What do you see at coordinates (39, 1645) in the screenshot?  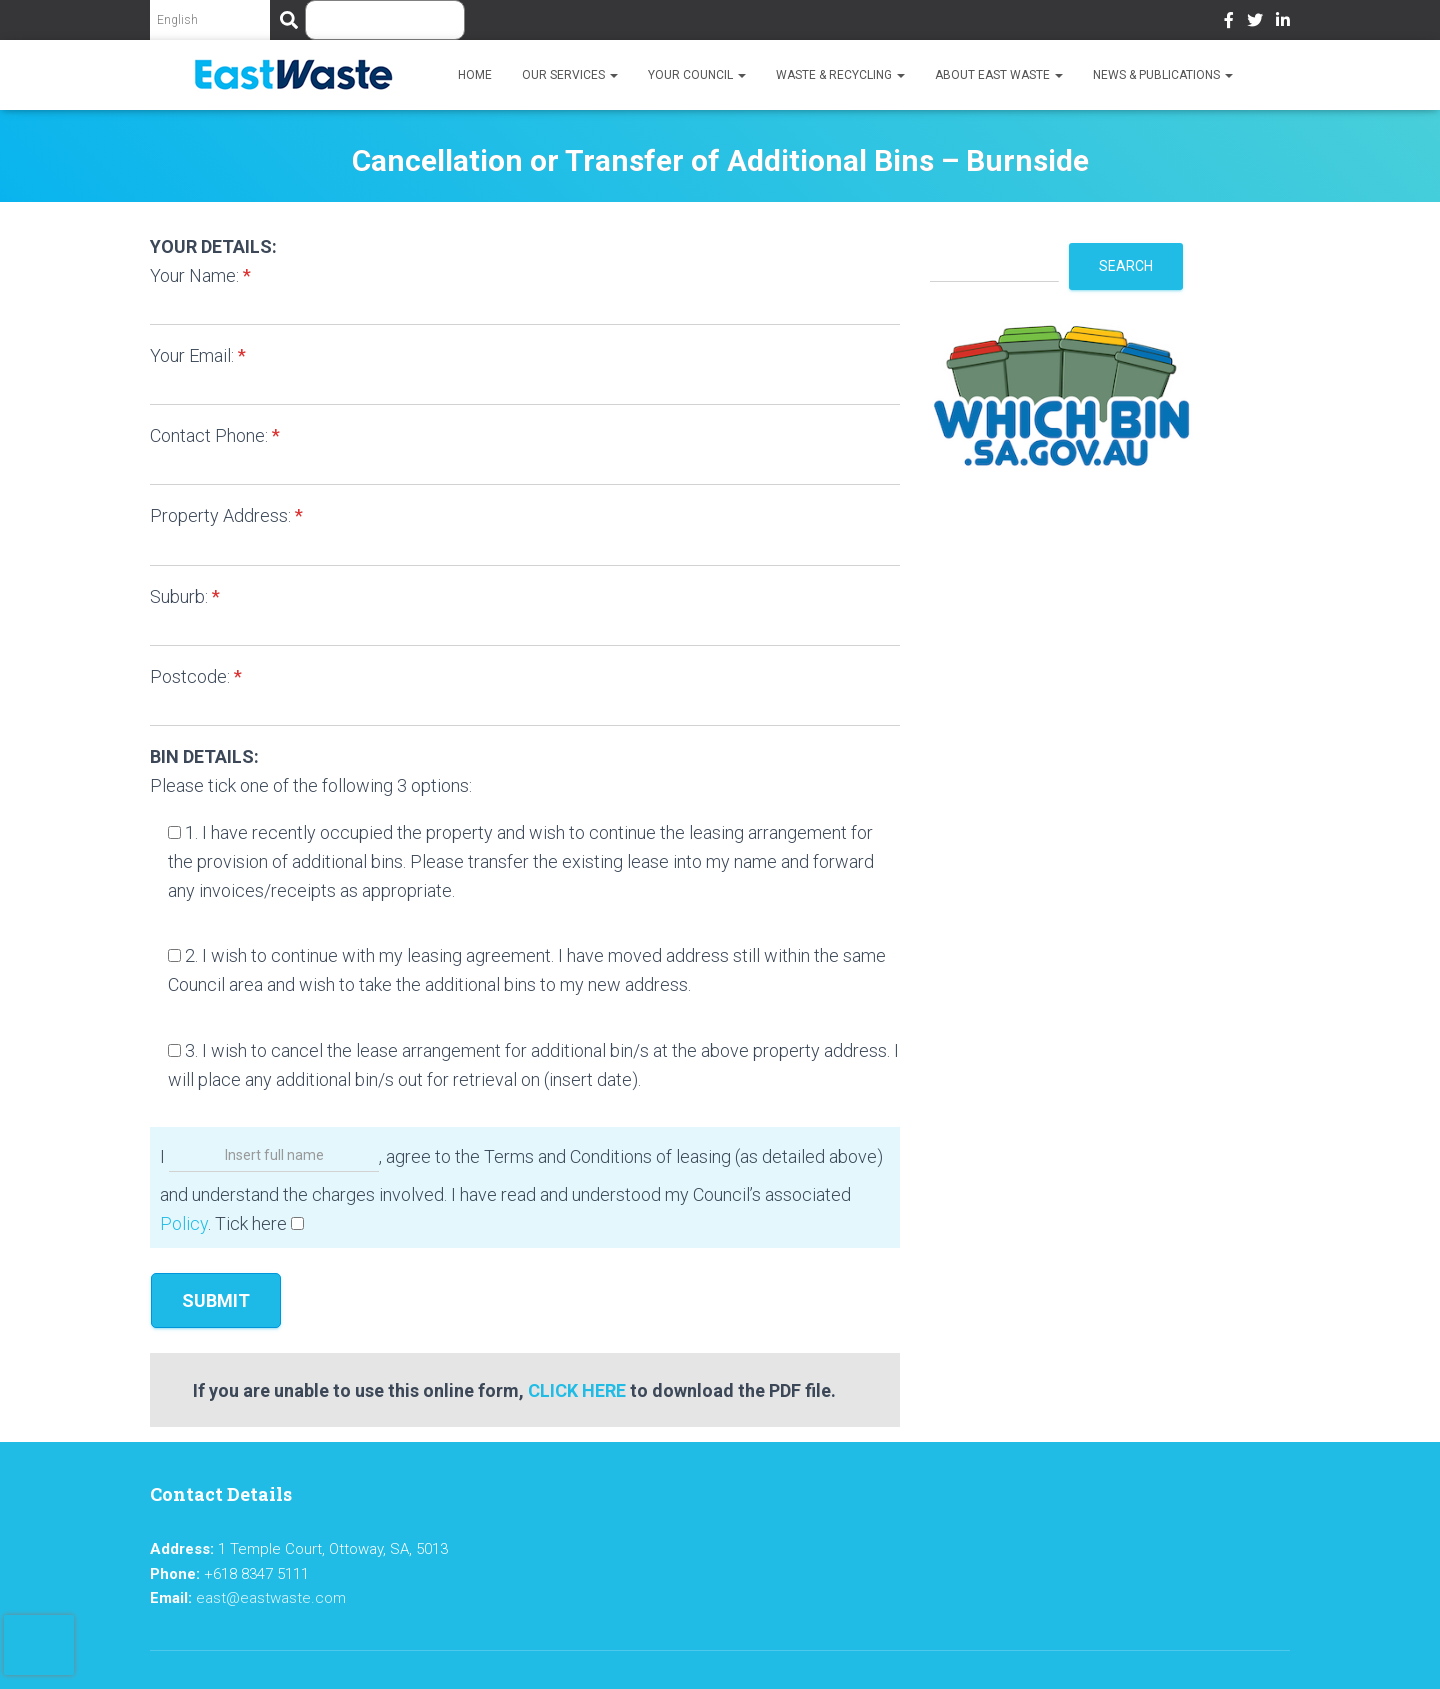 I see `[presentation]` at bounding box center [39, 1645].